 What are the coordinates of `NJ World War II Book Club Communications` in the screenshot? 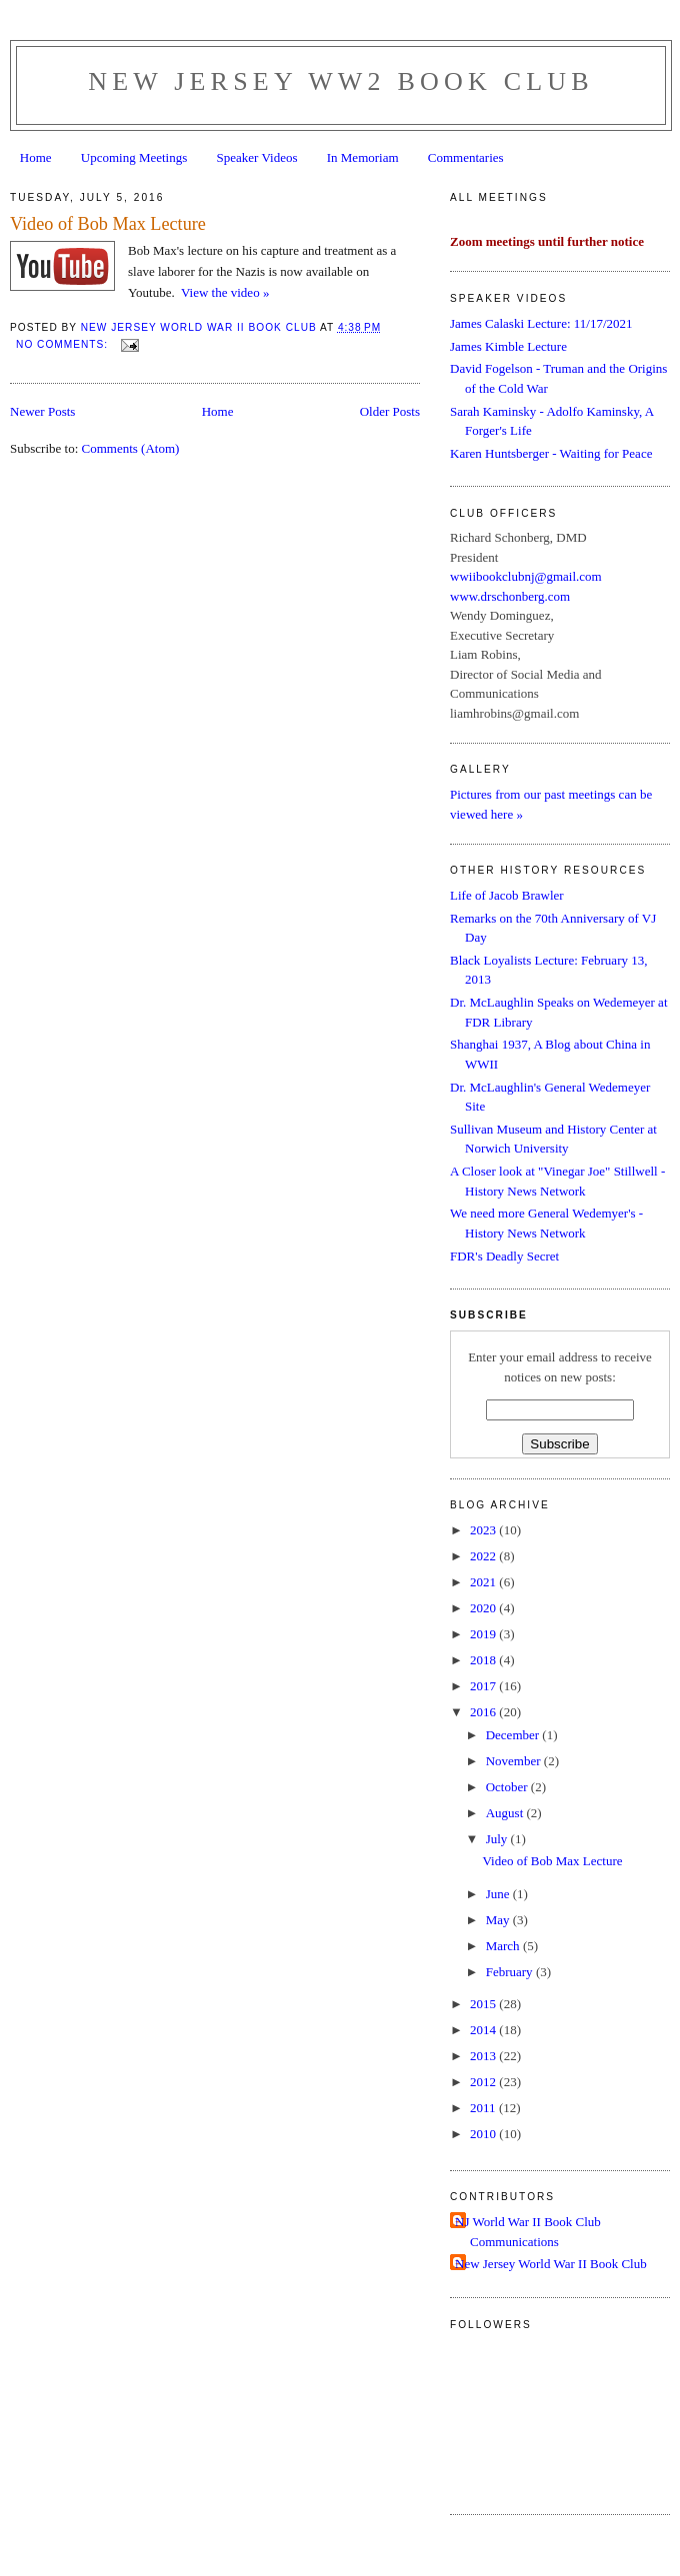 It's located at (528, 2231).